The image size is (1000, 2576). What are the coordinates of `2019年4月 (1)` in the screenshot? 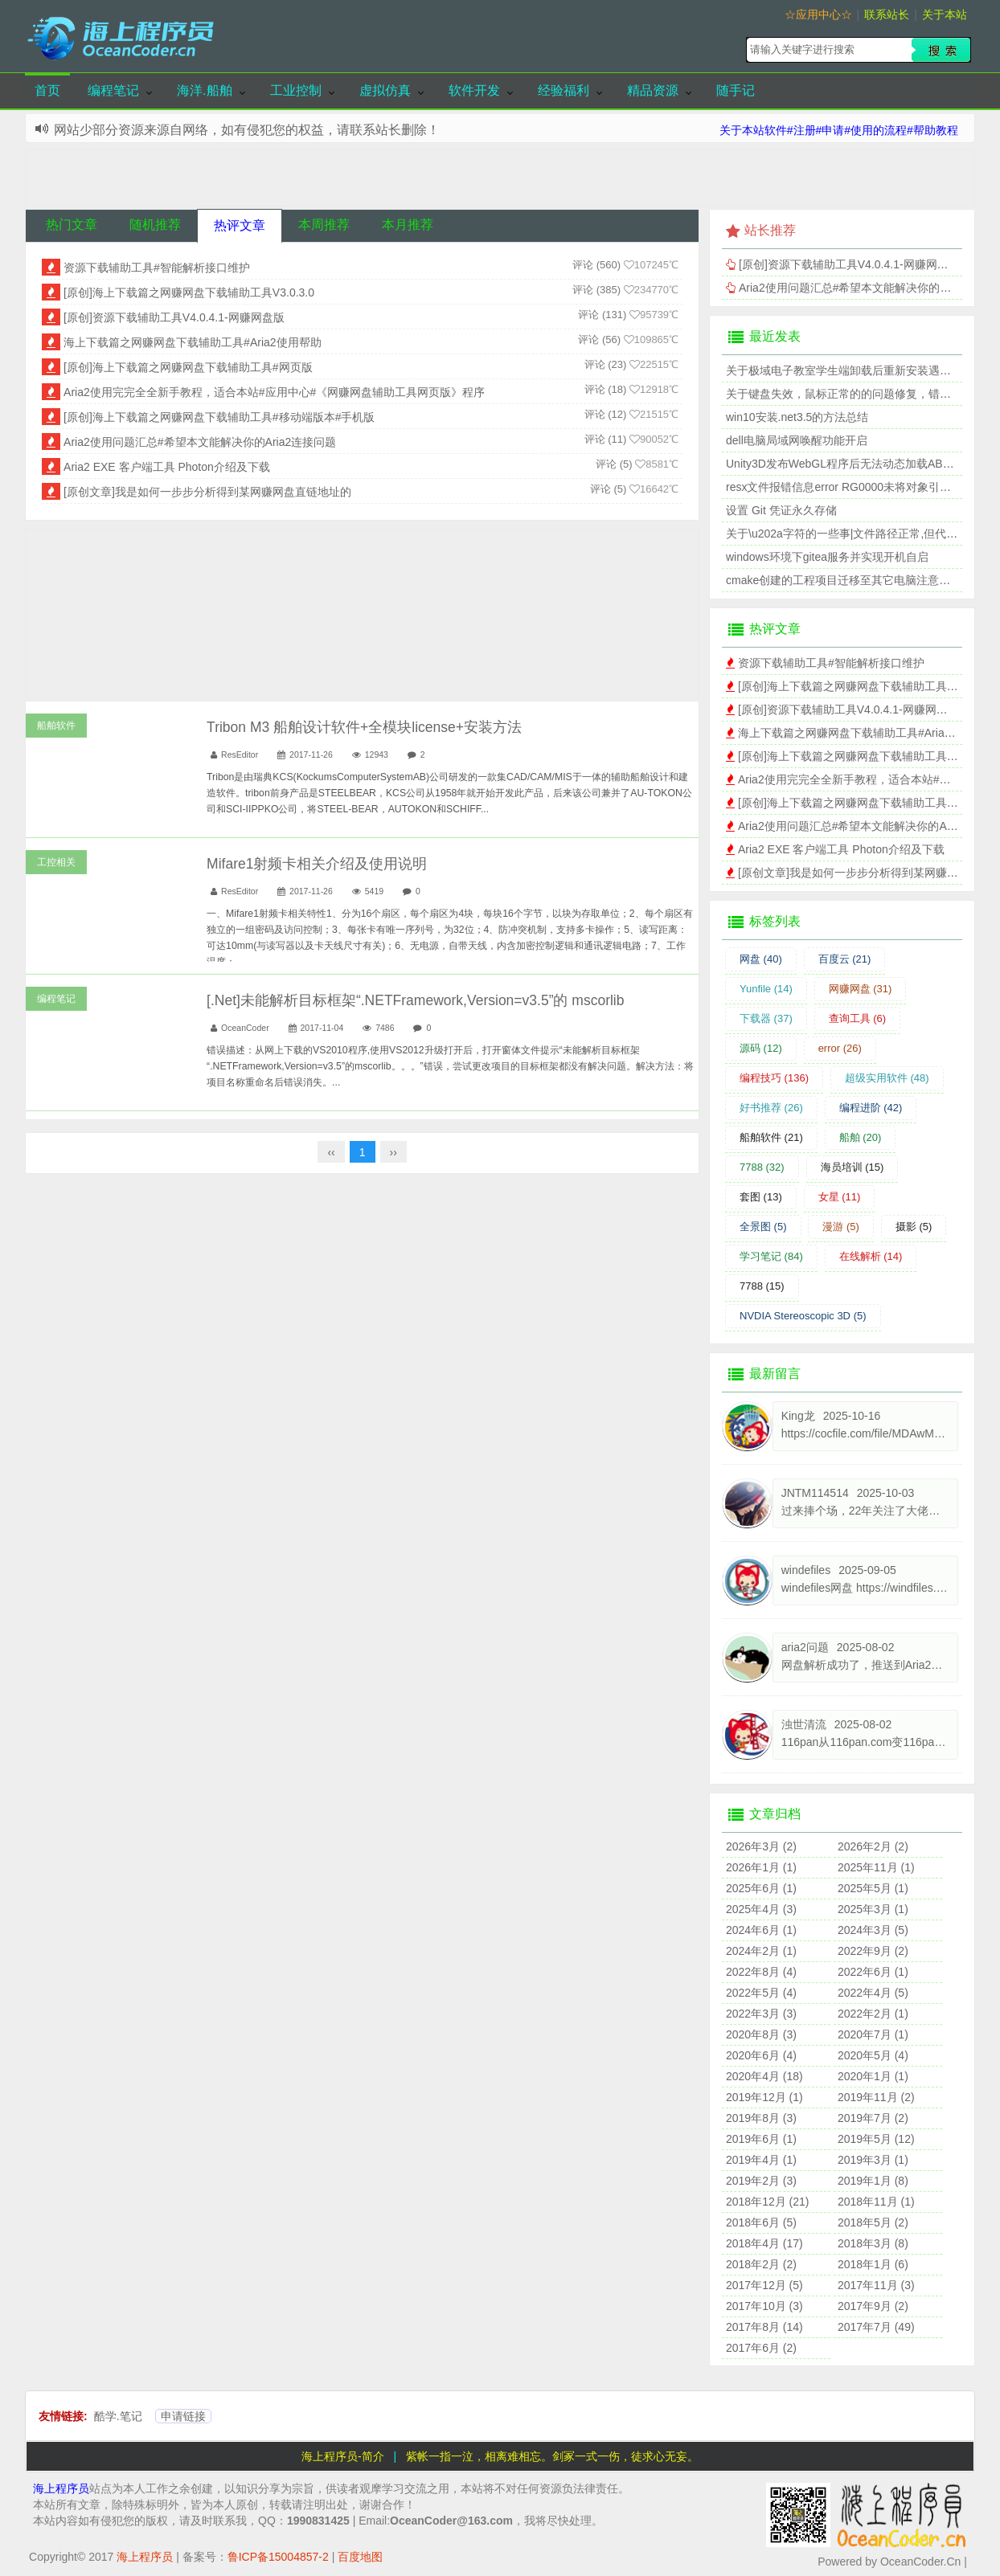 It's located at (761, 2159).